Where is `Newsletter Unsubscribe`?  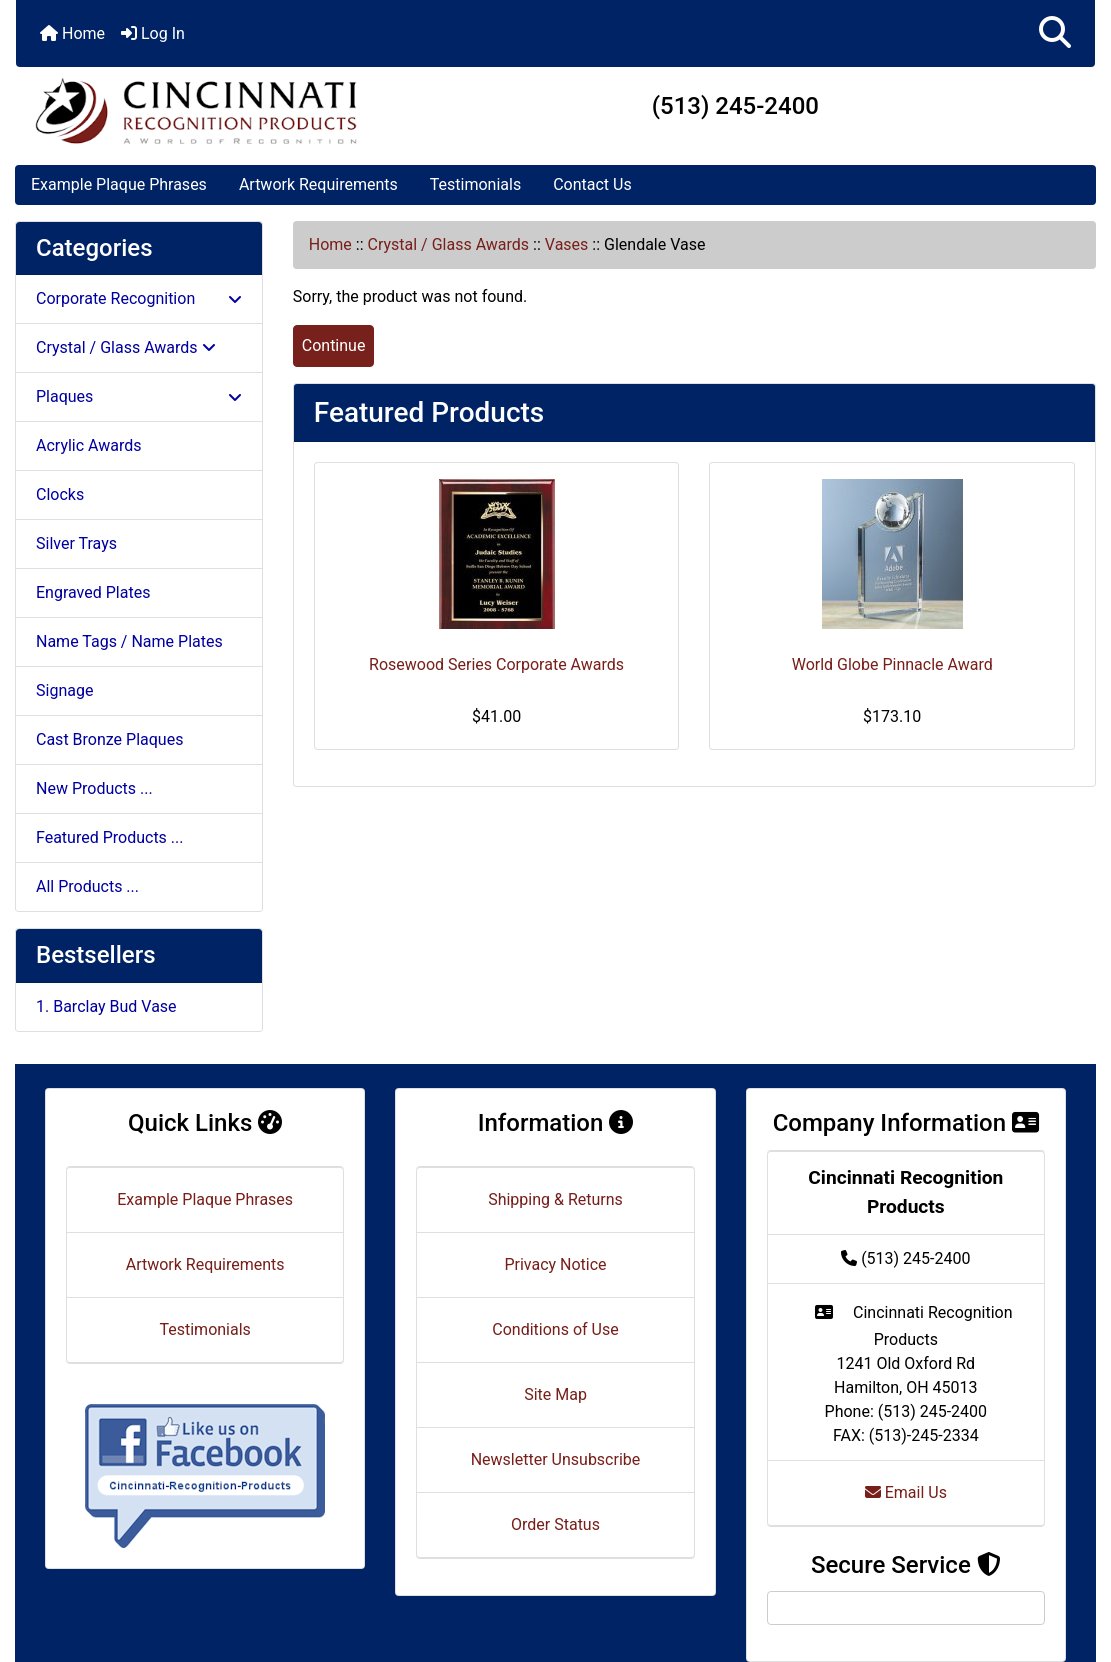
Newsletter Unsubscribe is located at coordinates (556, 1459).